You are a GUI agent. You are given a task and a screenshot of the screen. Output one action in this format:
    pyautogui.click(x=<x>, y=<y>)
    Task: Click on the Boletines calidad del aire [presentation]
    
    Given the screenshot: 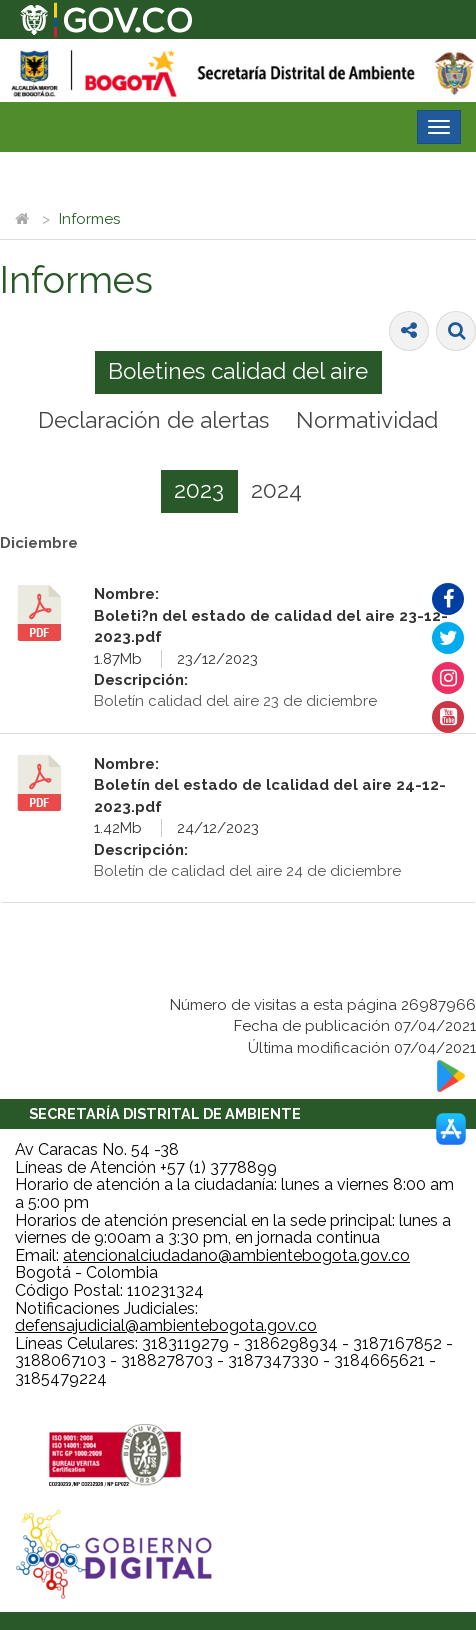 What is the action you would take?
    pyautogui.click(x=238, y=371)
    